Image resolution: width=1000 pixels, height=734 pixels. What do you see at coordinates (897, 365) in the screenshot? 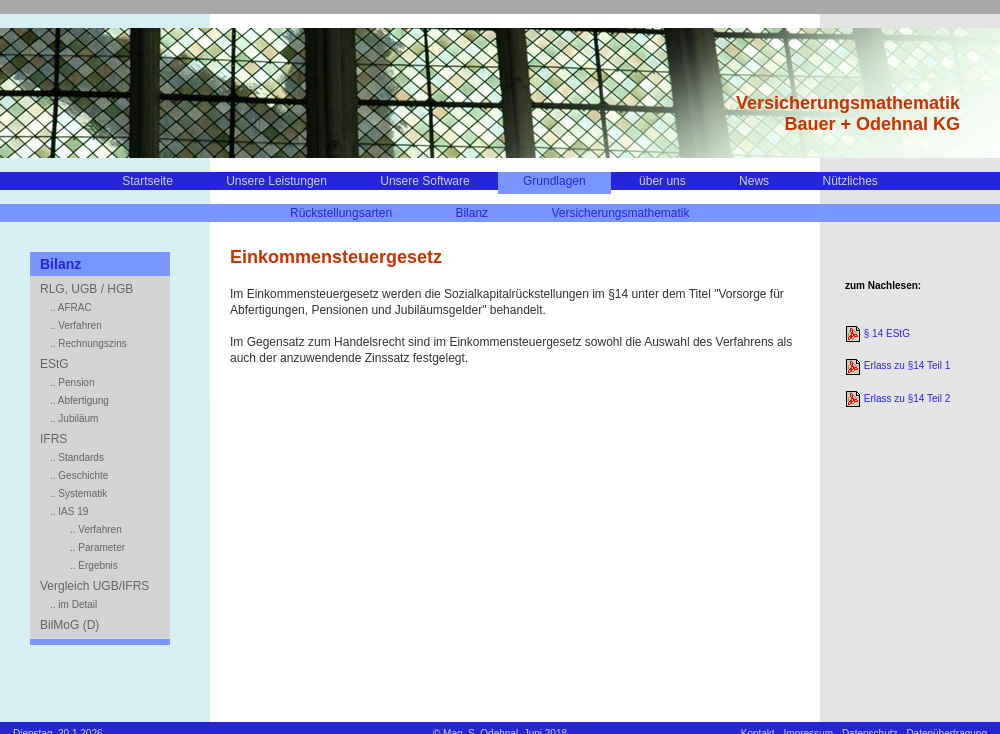
I see `Erlass zu §14 Teil 1` at bounding box center [897, 365].